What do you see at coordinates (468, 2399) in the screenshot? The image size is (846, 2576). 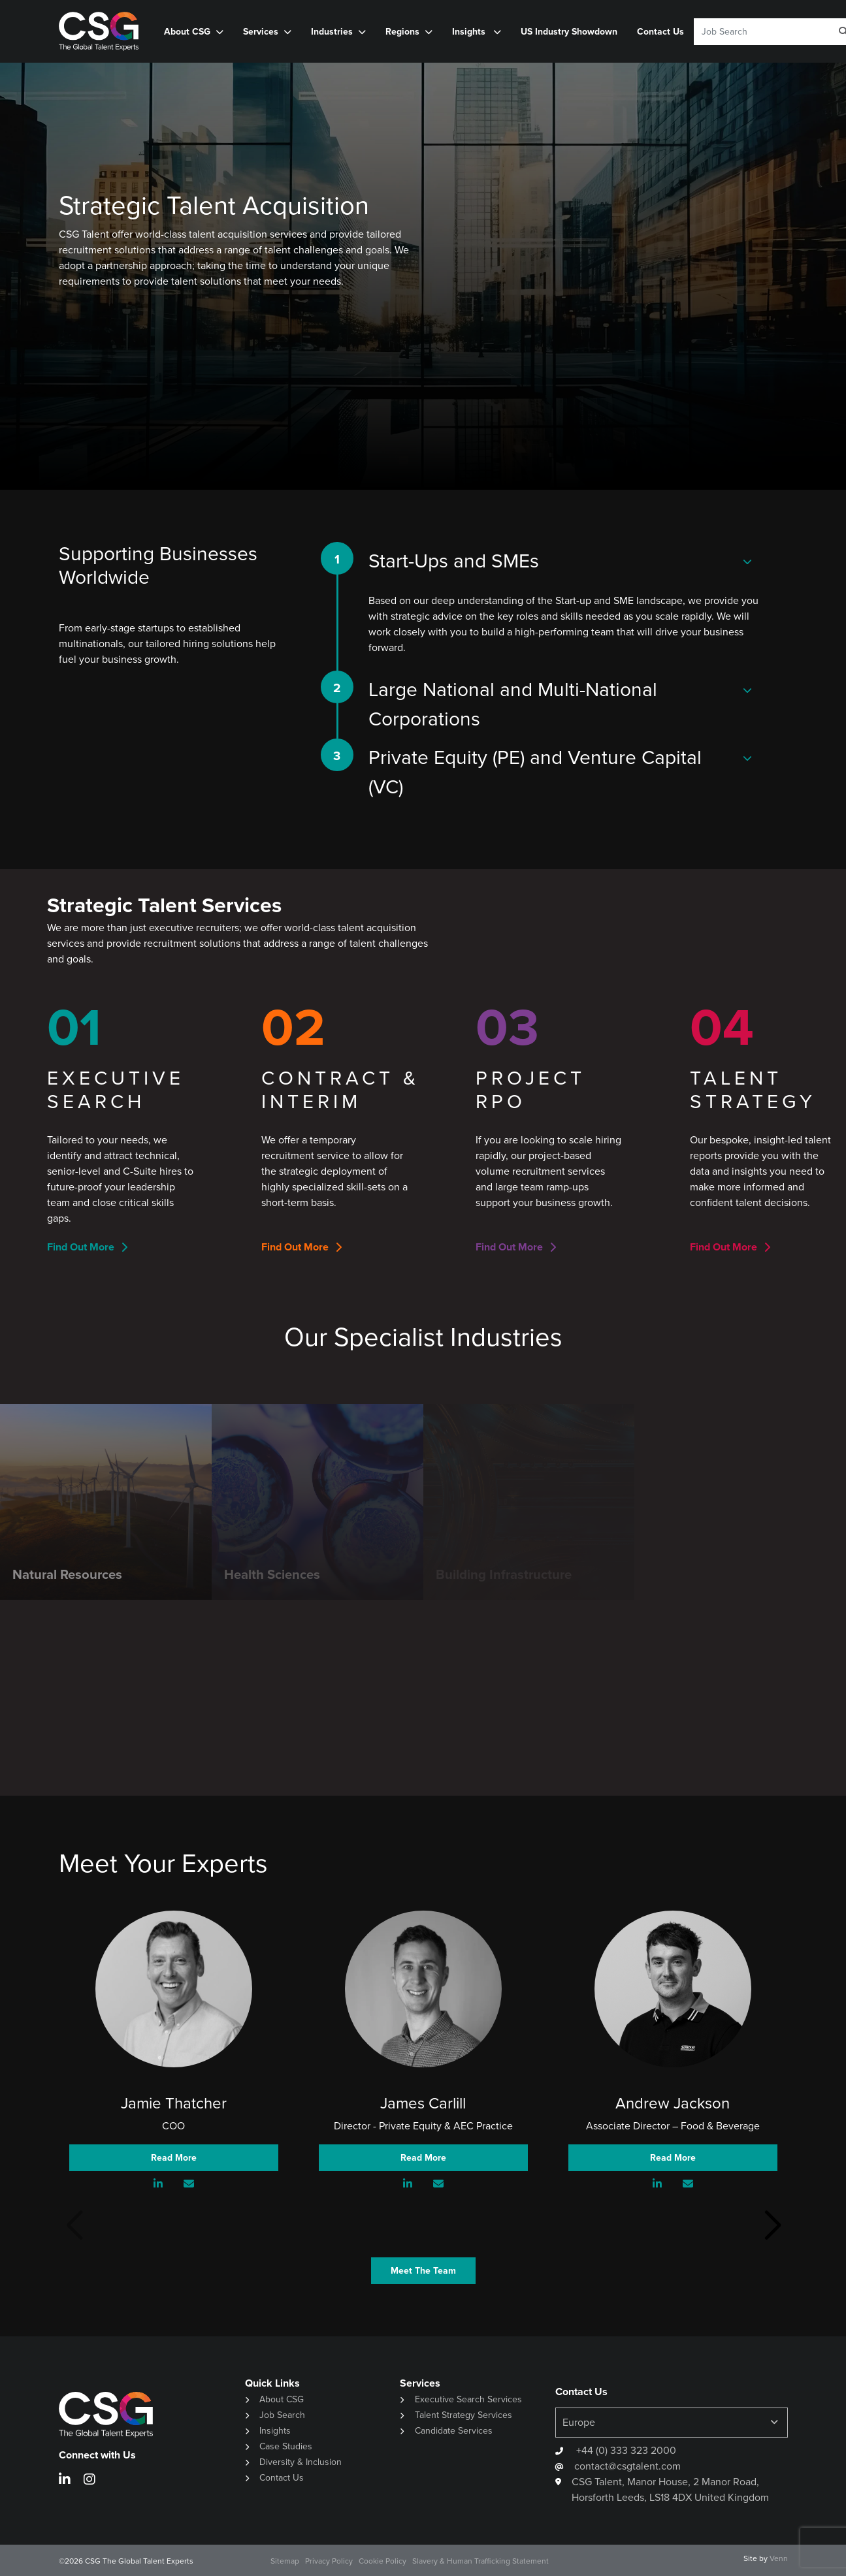 I see `Executive Search Services` at bounding box center [468, 2399].